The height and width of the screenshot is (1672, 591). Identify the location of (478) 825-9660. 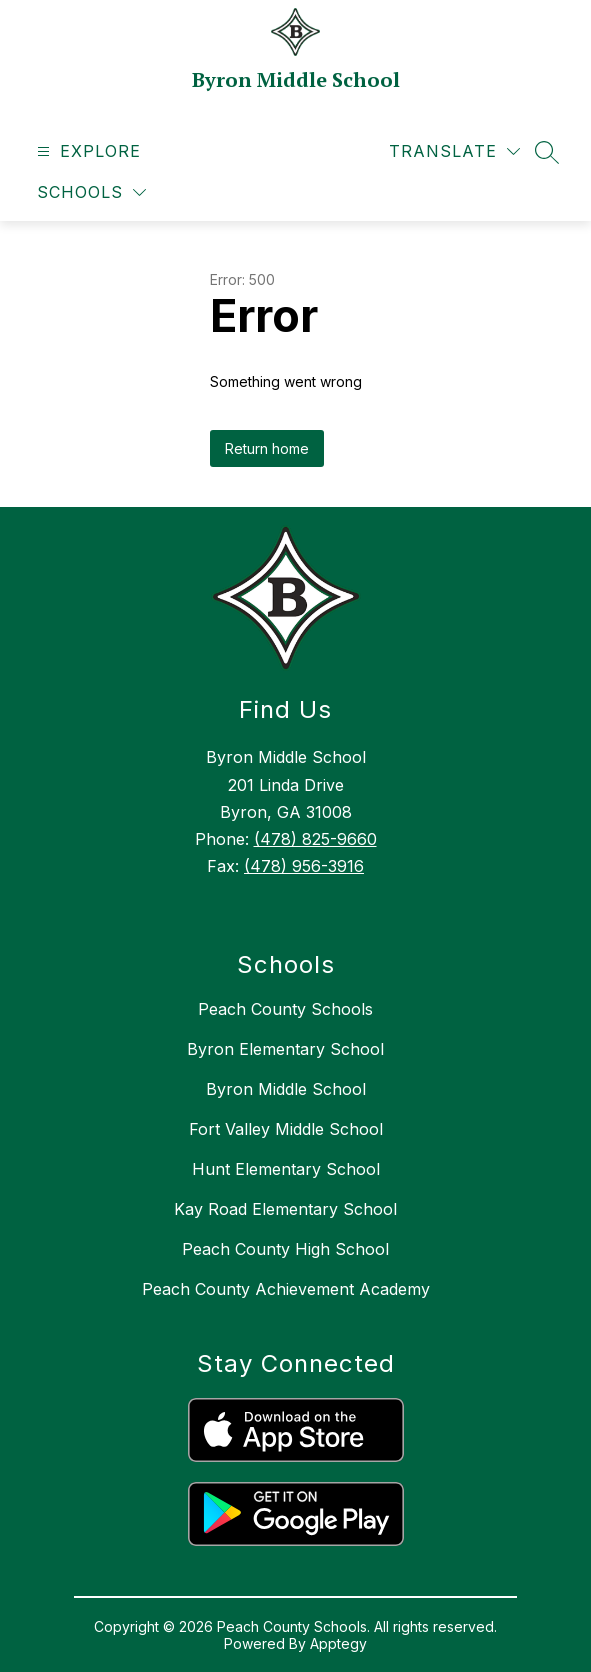
(315, 839).